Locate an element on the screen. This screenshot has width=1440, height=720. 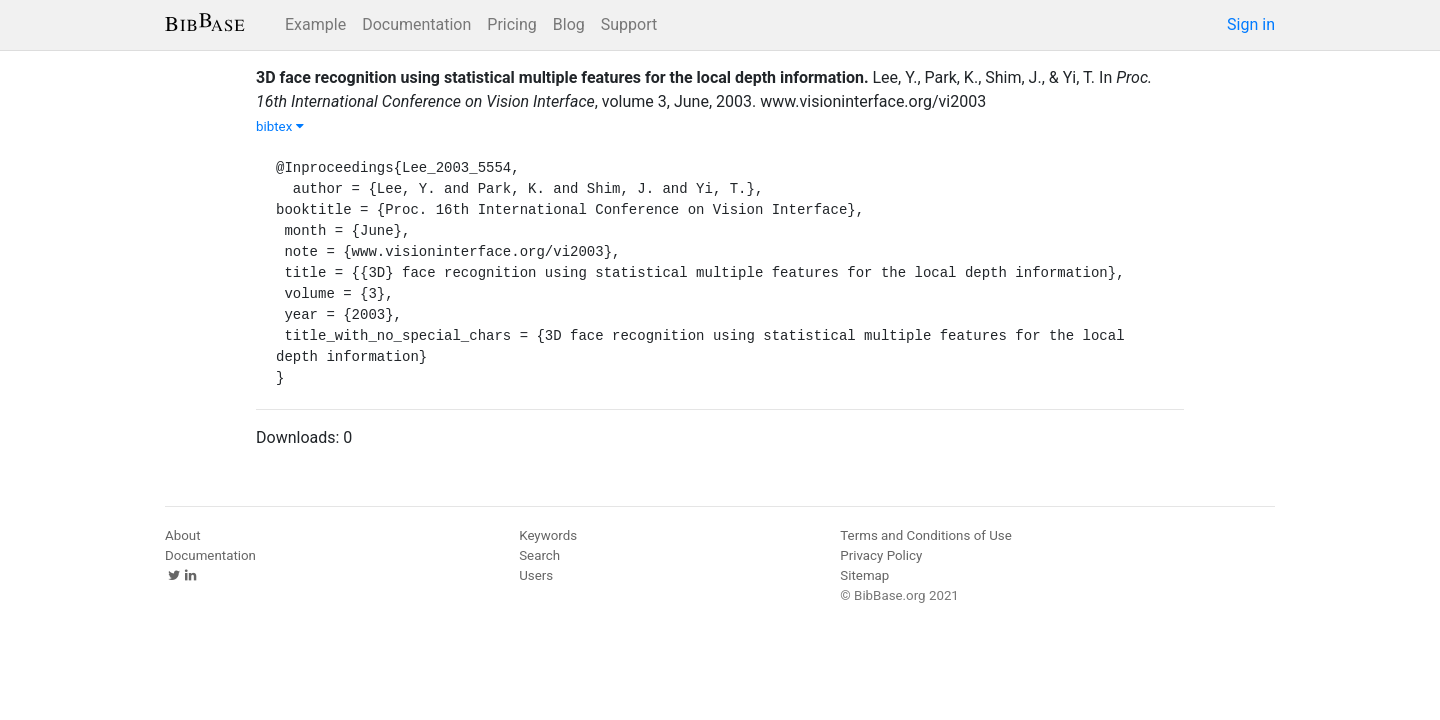
Keywords is located at coordinates (548, 535).